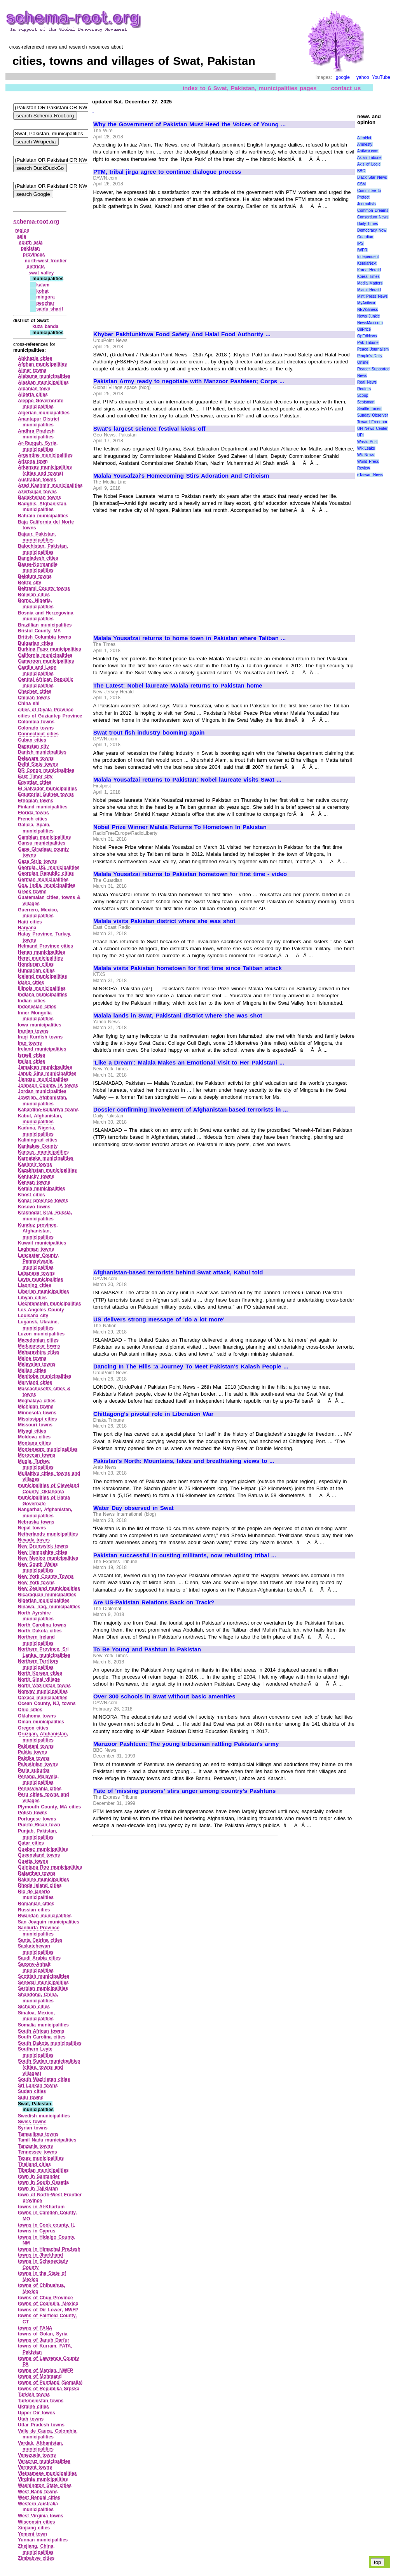 The height and width of the screenshot is (2576, 398). I want to click on New South Wales municipalities, so click(38, 1567).